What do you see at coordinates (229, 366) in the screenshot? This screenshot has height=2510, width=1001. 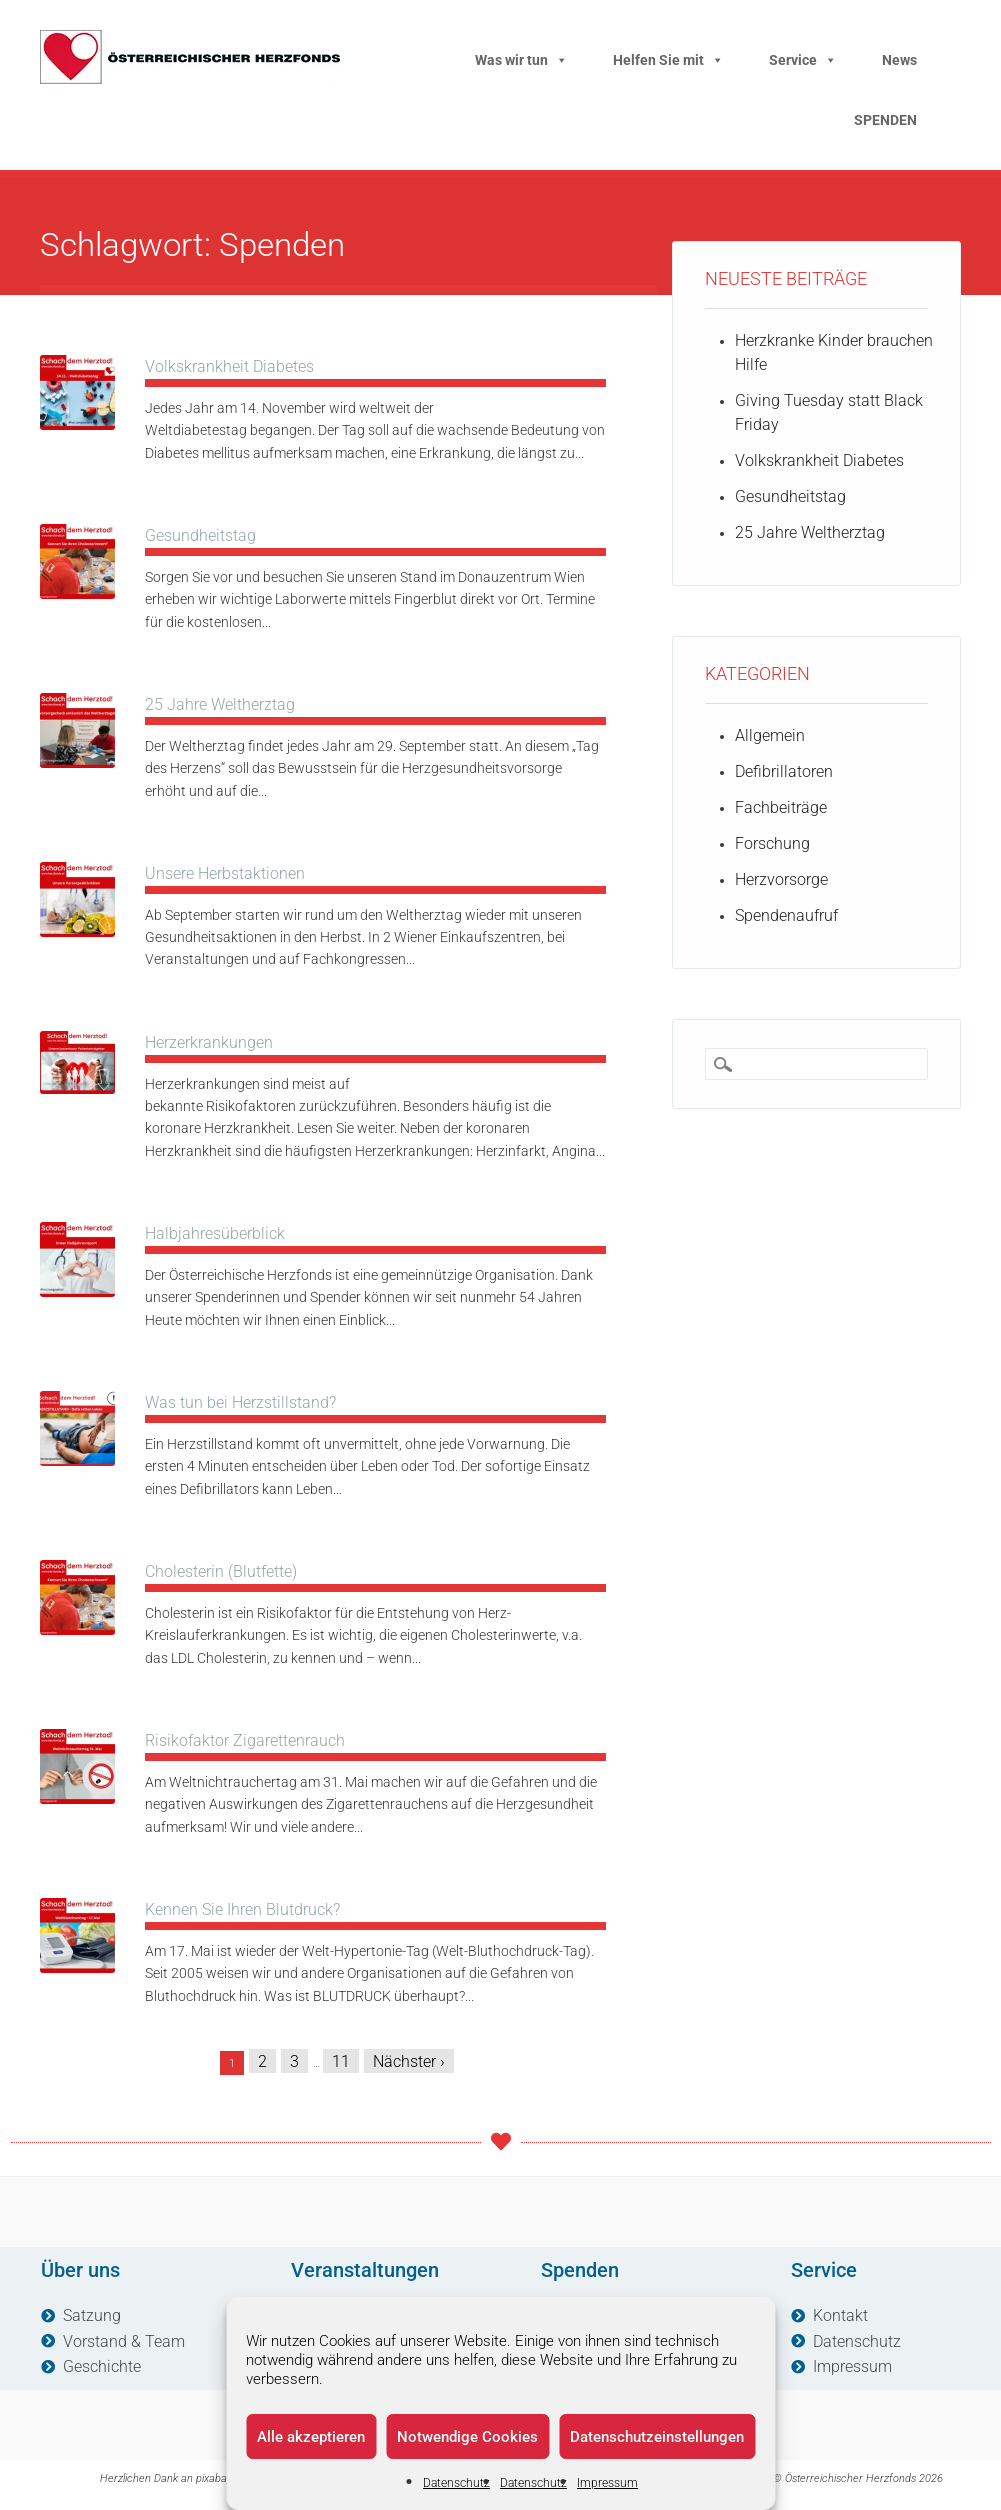 I see `Volkskrankheit Diabetes` at bounding box center [229, 366].